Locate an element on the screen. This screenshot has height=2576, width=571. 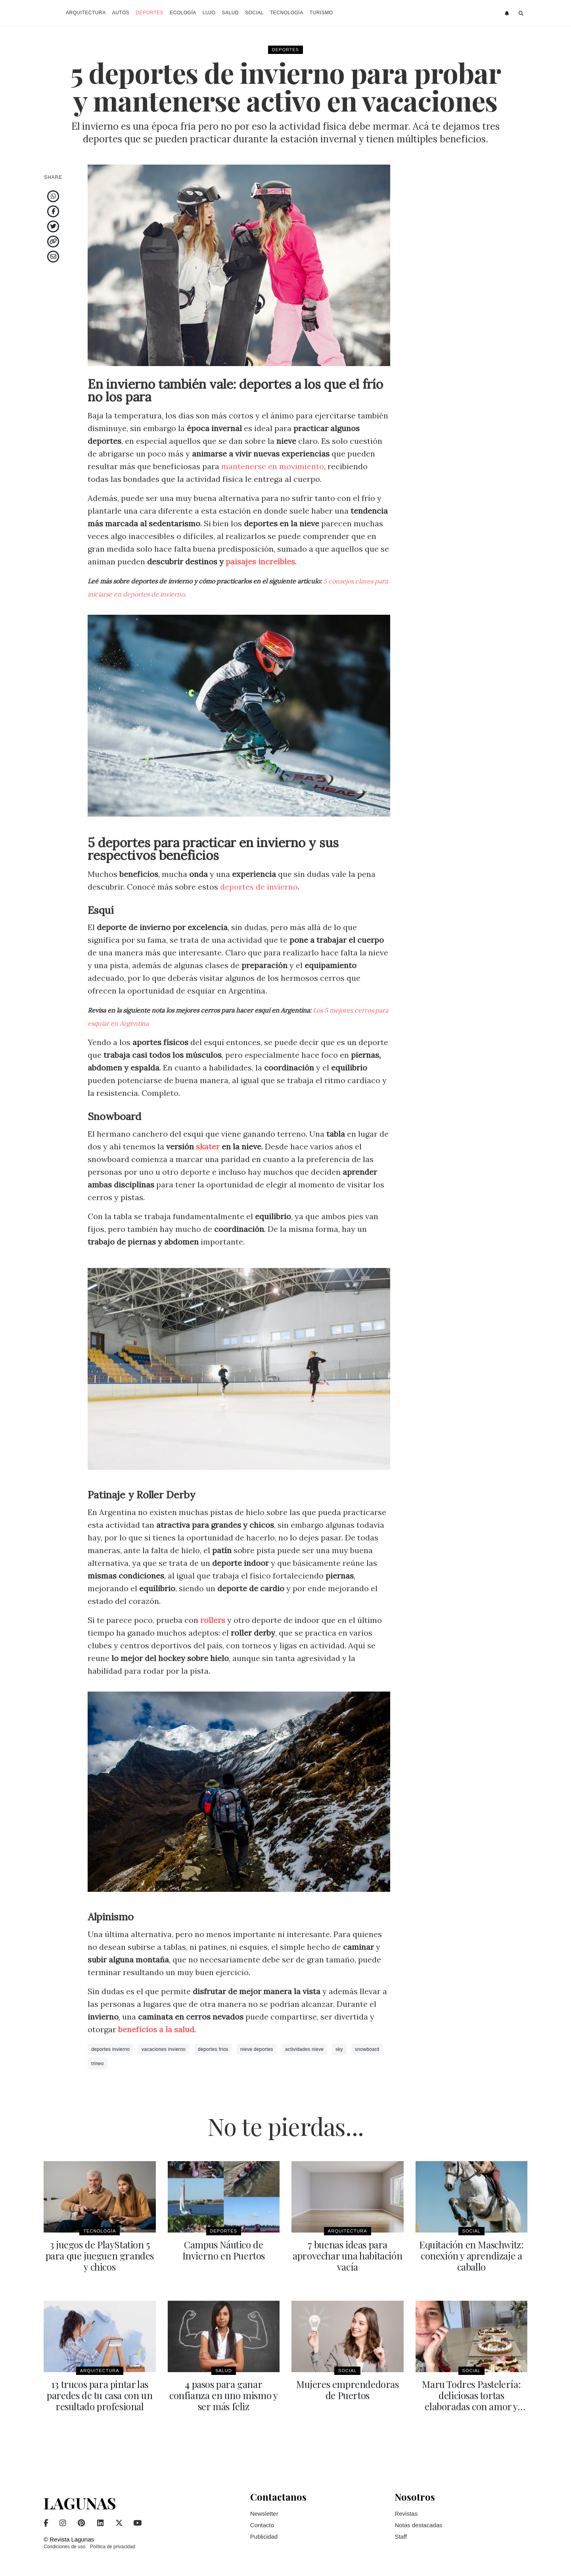
3 juegos de PlayStation 5 para que jueguen grandes y chicos is located at coordinates (100, 2255).